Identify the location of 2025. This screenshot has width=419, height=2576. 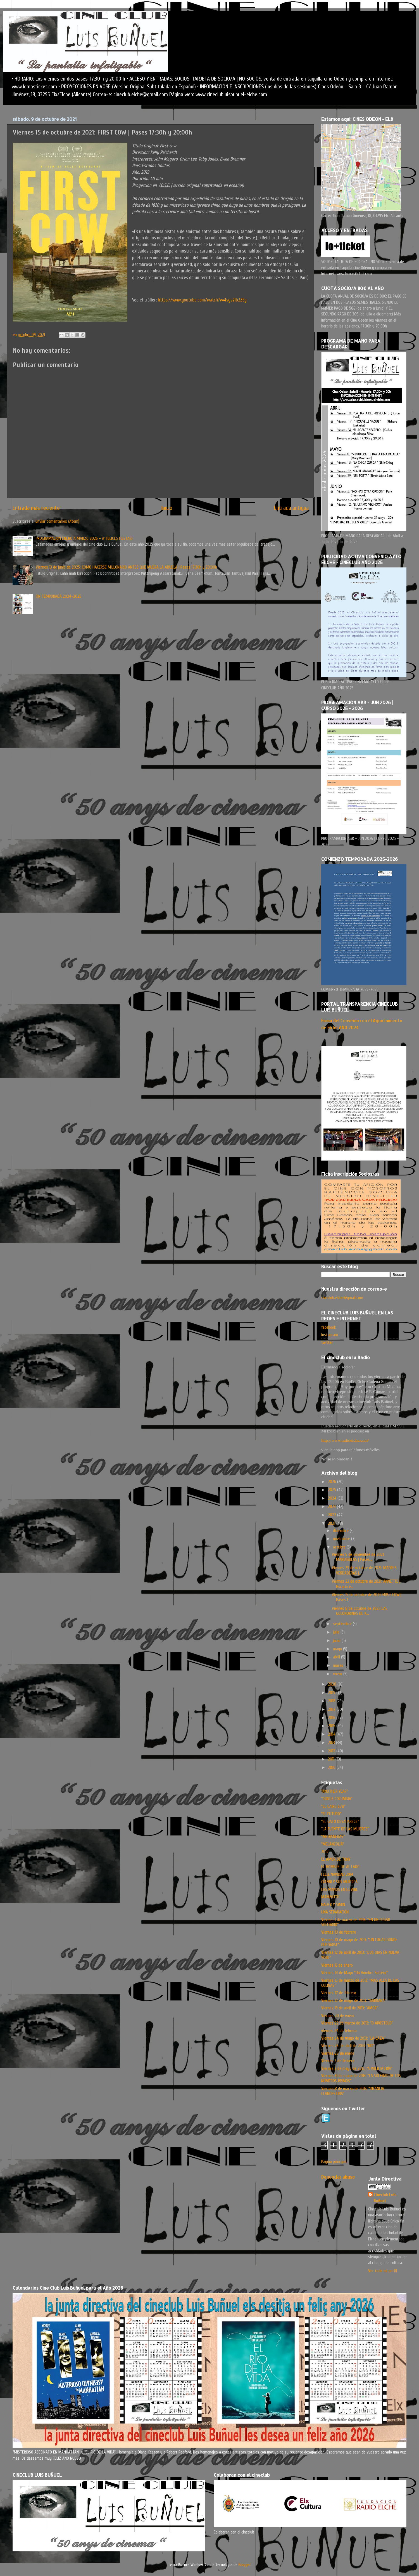
(332, 1489).